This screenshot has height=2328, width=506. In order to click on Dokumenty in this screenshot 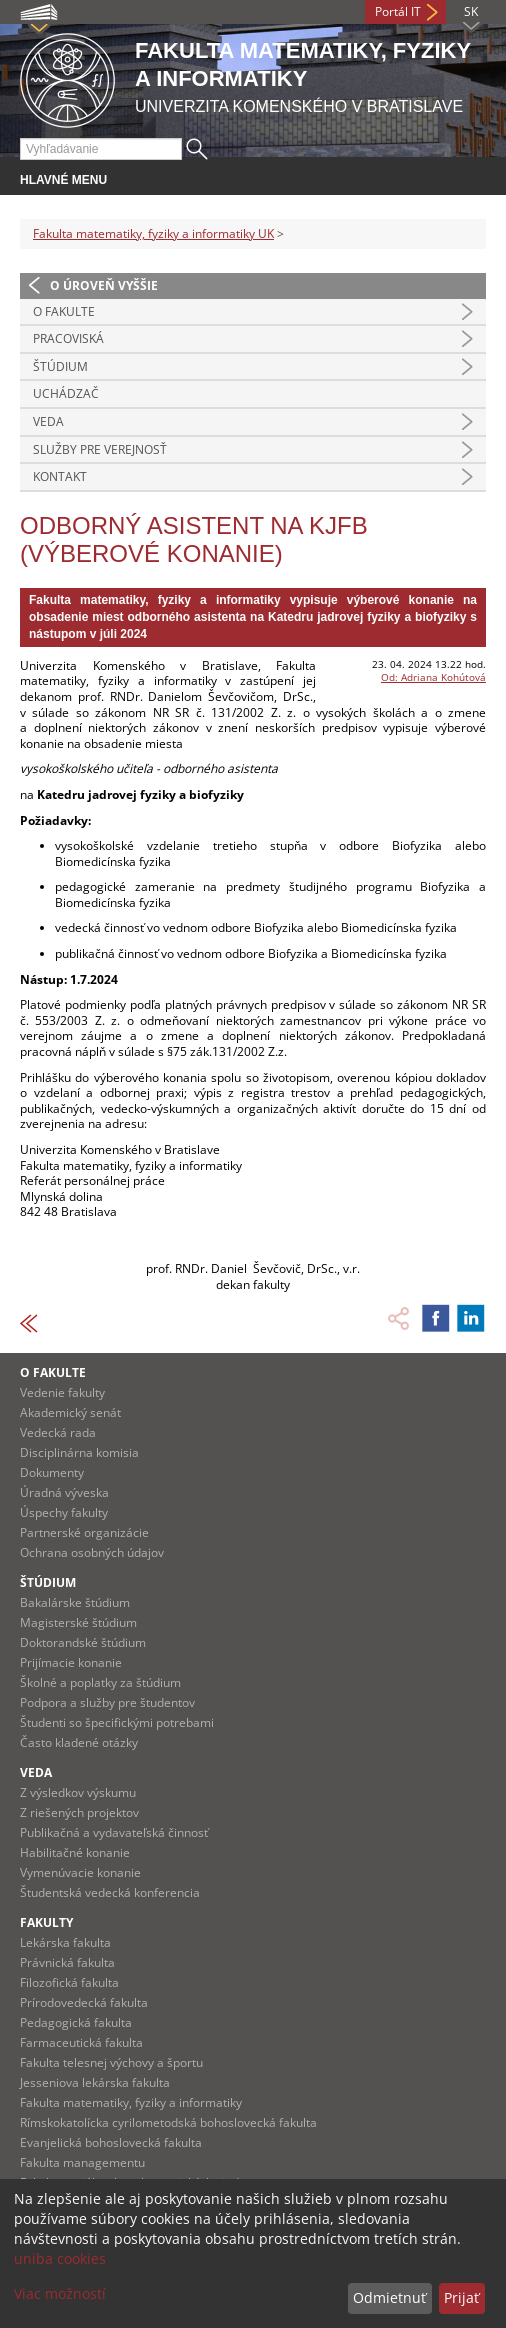, I will do `click(52, 1472)`.